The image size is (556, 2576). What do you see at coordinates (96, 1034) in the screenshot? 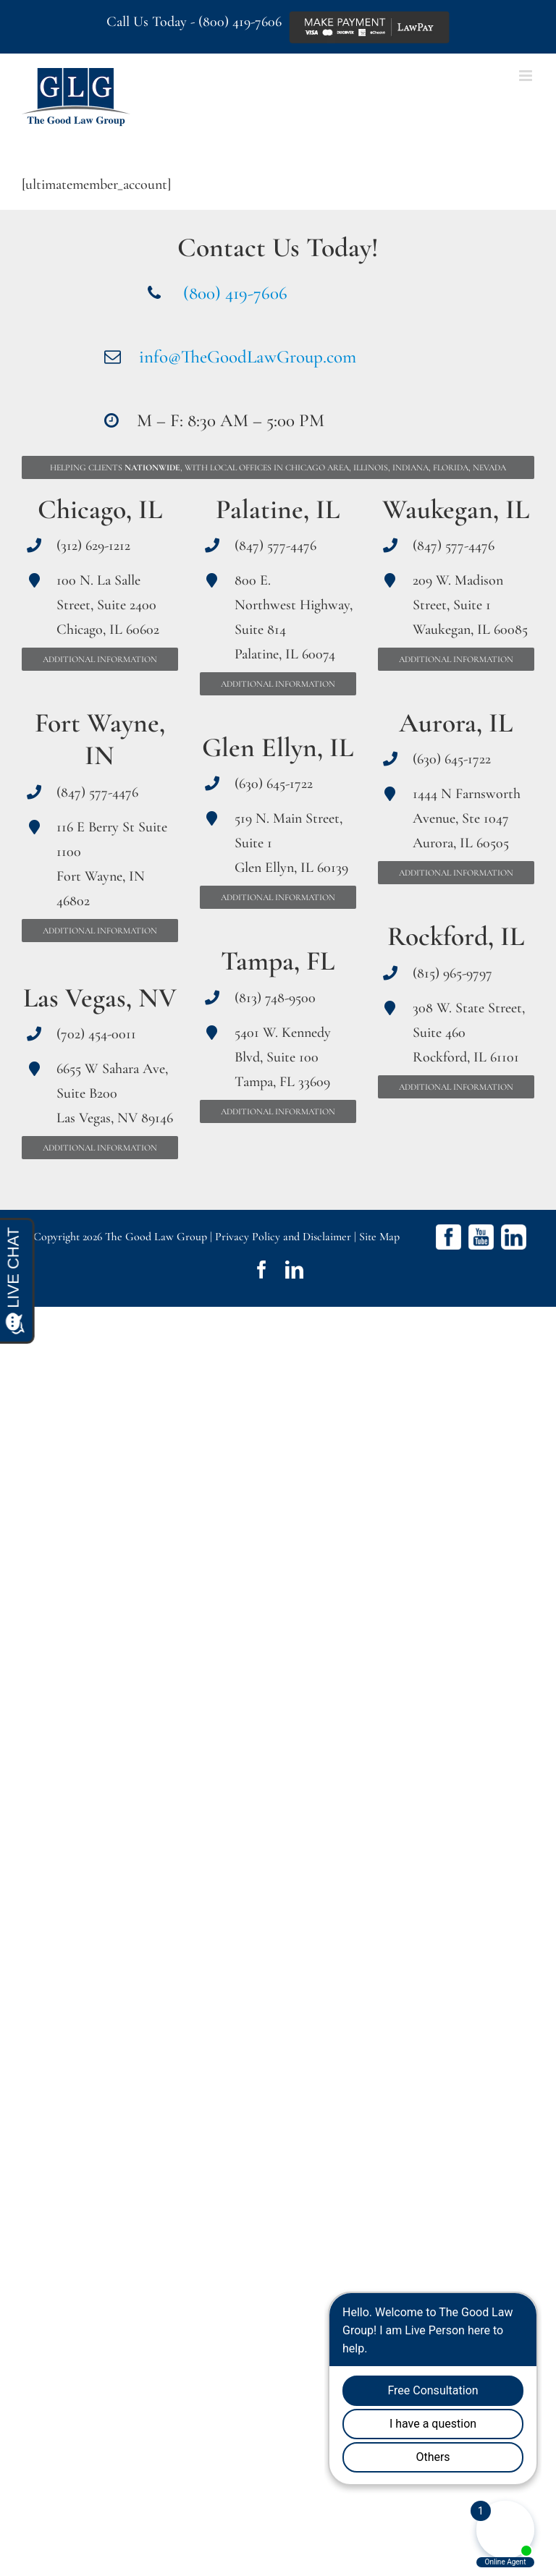
I see `(702) 454-0011` at bounding box center [96, 1034].